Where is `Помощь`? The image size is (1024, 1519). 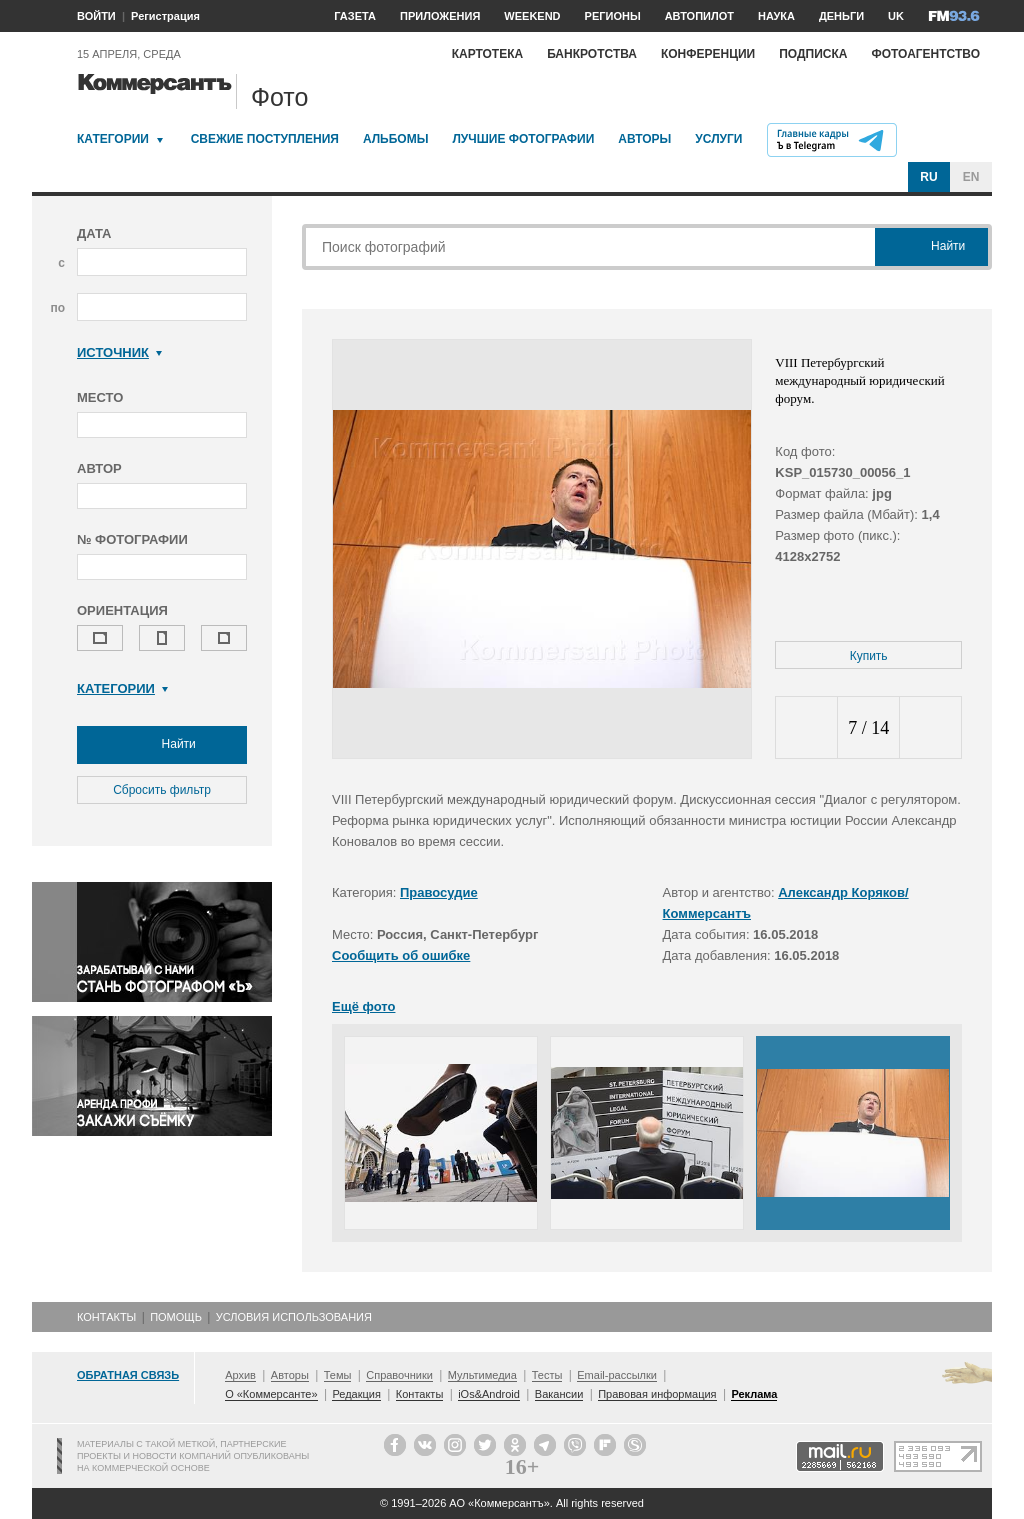
Помощь is located at coordinates (176, 1317).